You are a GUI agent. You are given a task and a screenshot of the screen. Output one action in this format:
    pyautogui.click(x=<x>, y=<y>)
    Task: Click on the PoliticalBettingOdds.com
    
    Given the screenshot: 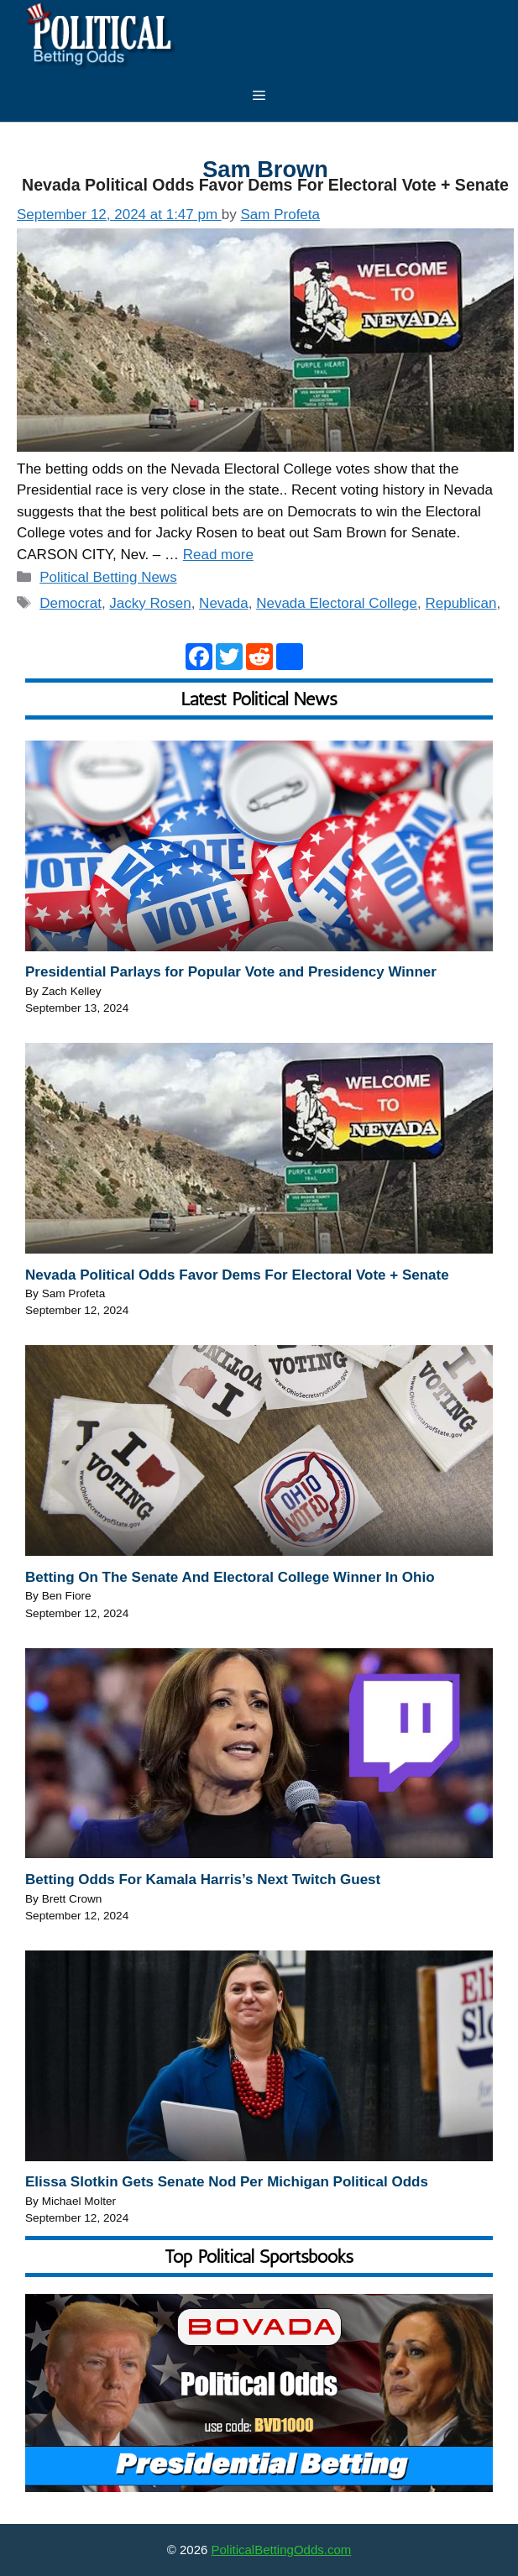 What is the action you would take?
    pyautogui.click(x=282, y=2549)
    